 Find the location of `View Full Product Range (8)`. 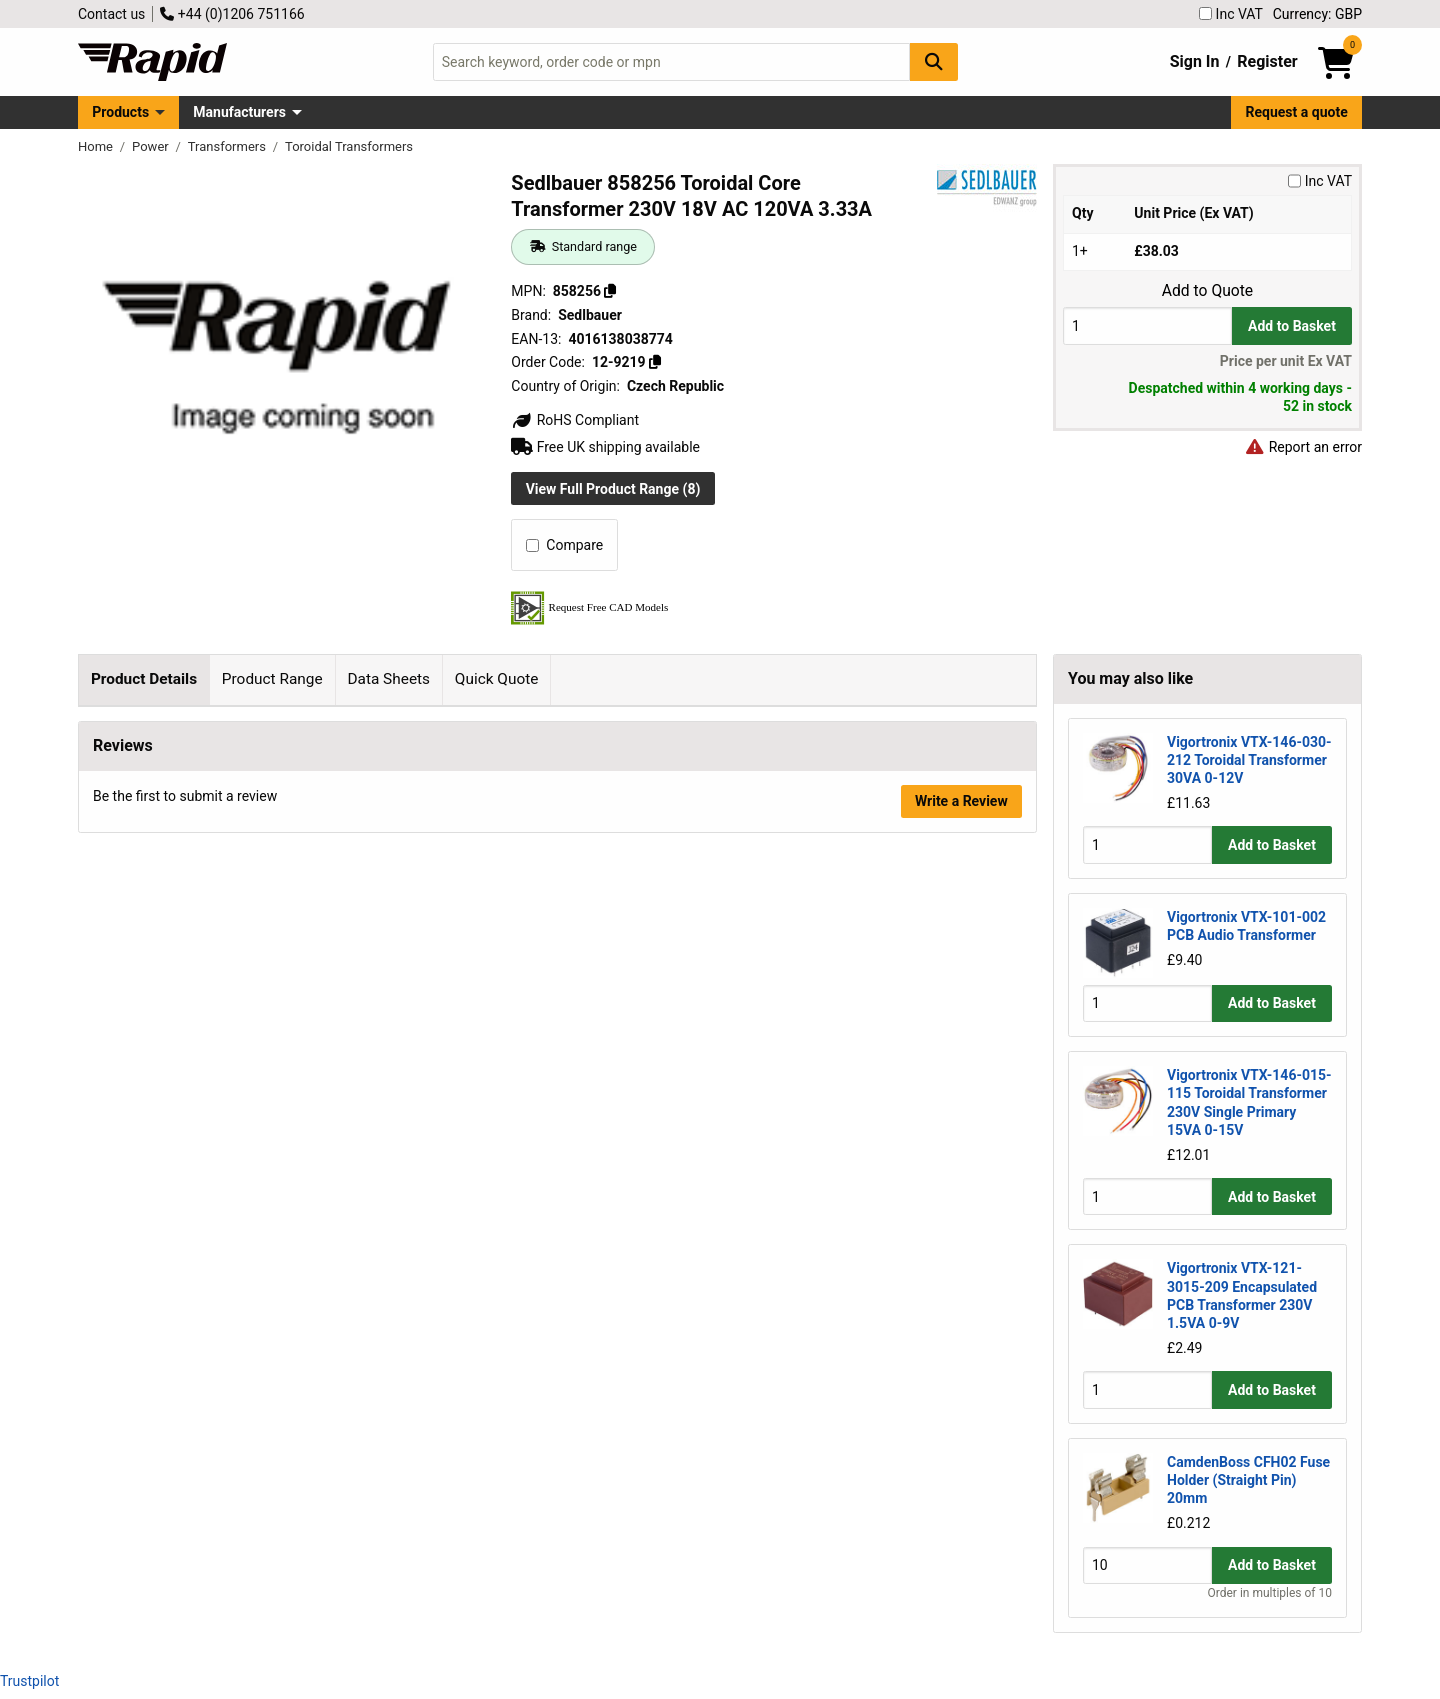

View Full Product Range (8) is located at coordinates (613, 489).